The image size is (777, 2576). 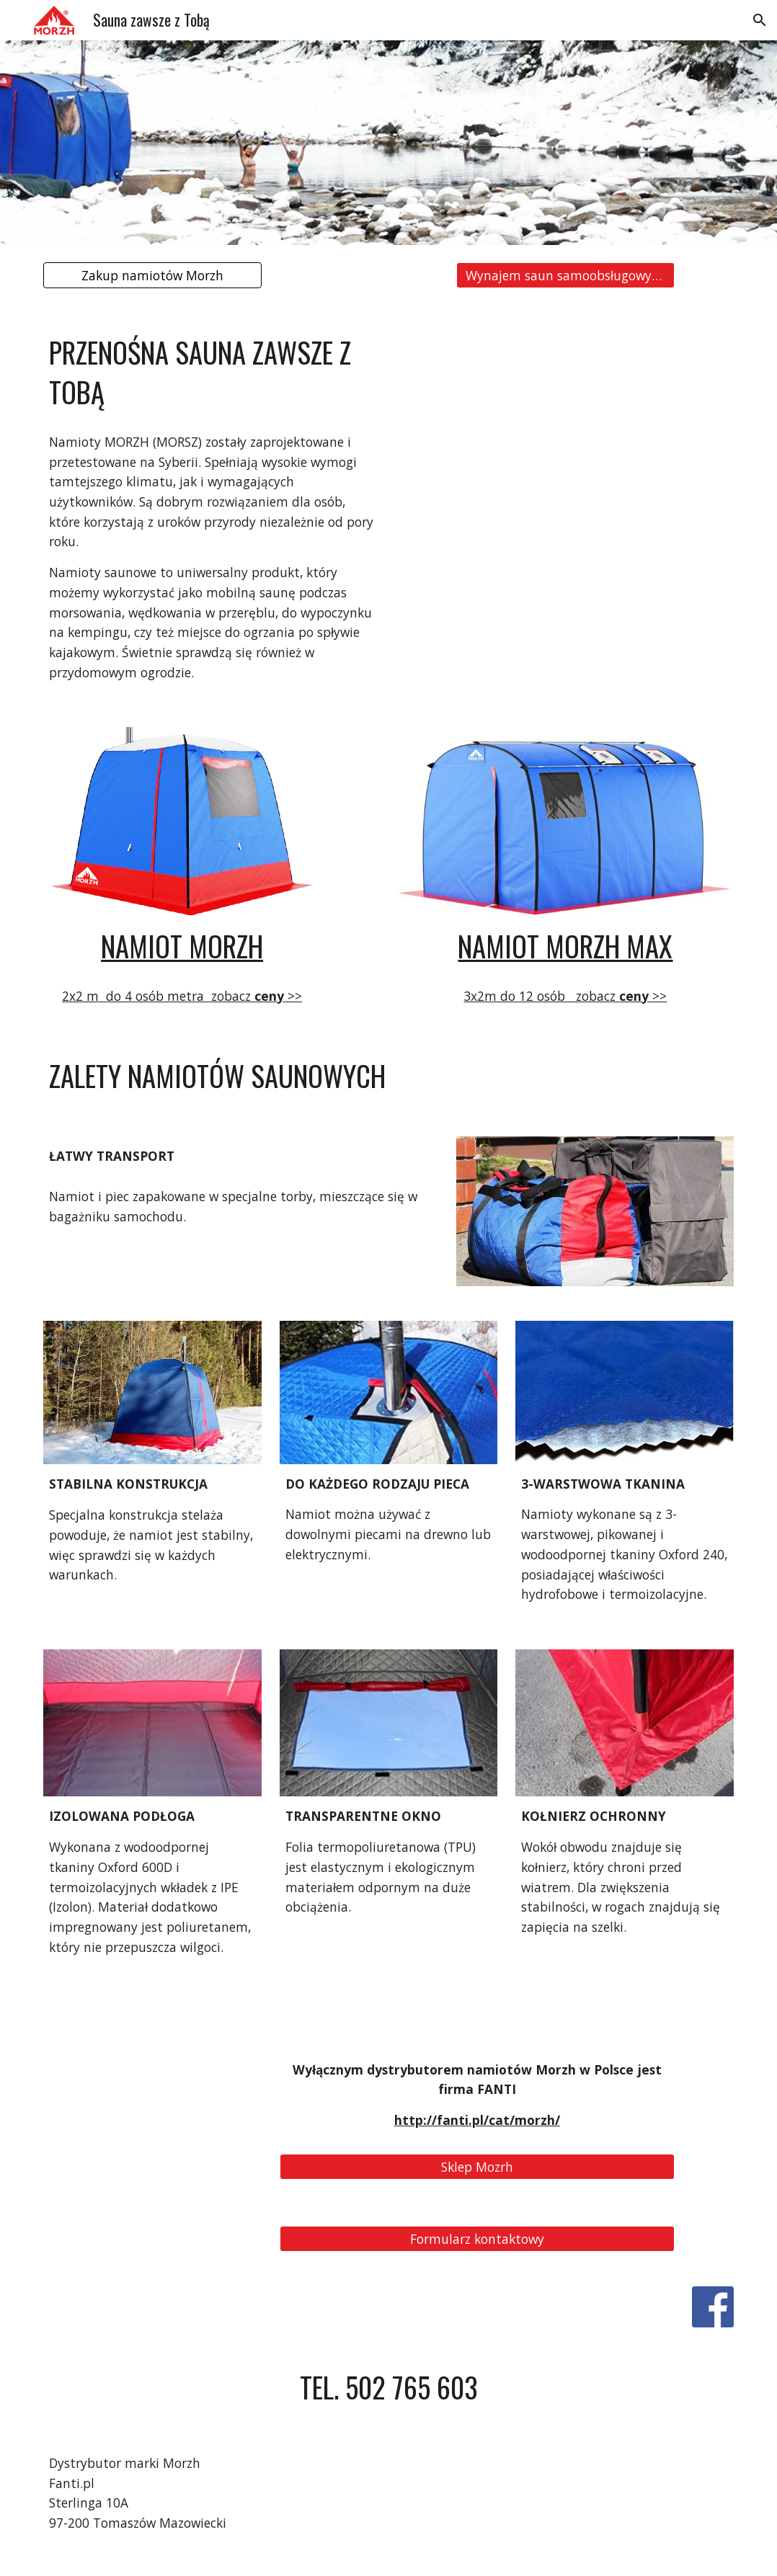 What do you see at coordinates (158, 995) in the screenshot?
I see `2x2 m do 4 osób metra zobacz` at bounding box center [158, 995].